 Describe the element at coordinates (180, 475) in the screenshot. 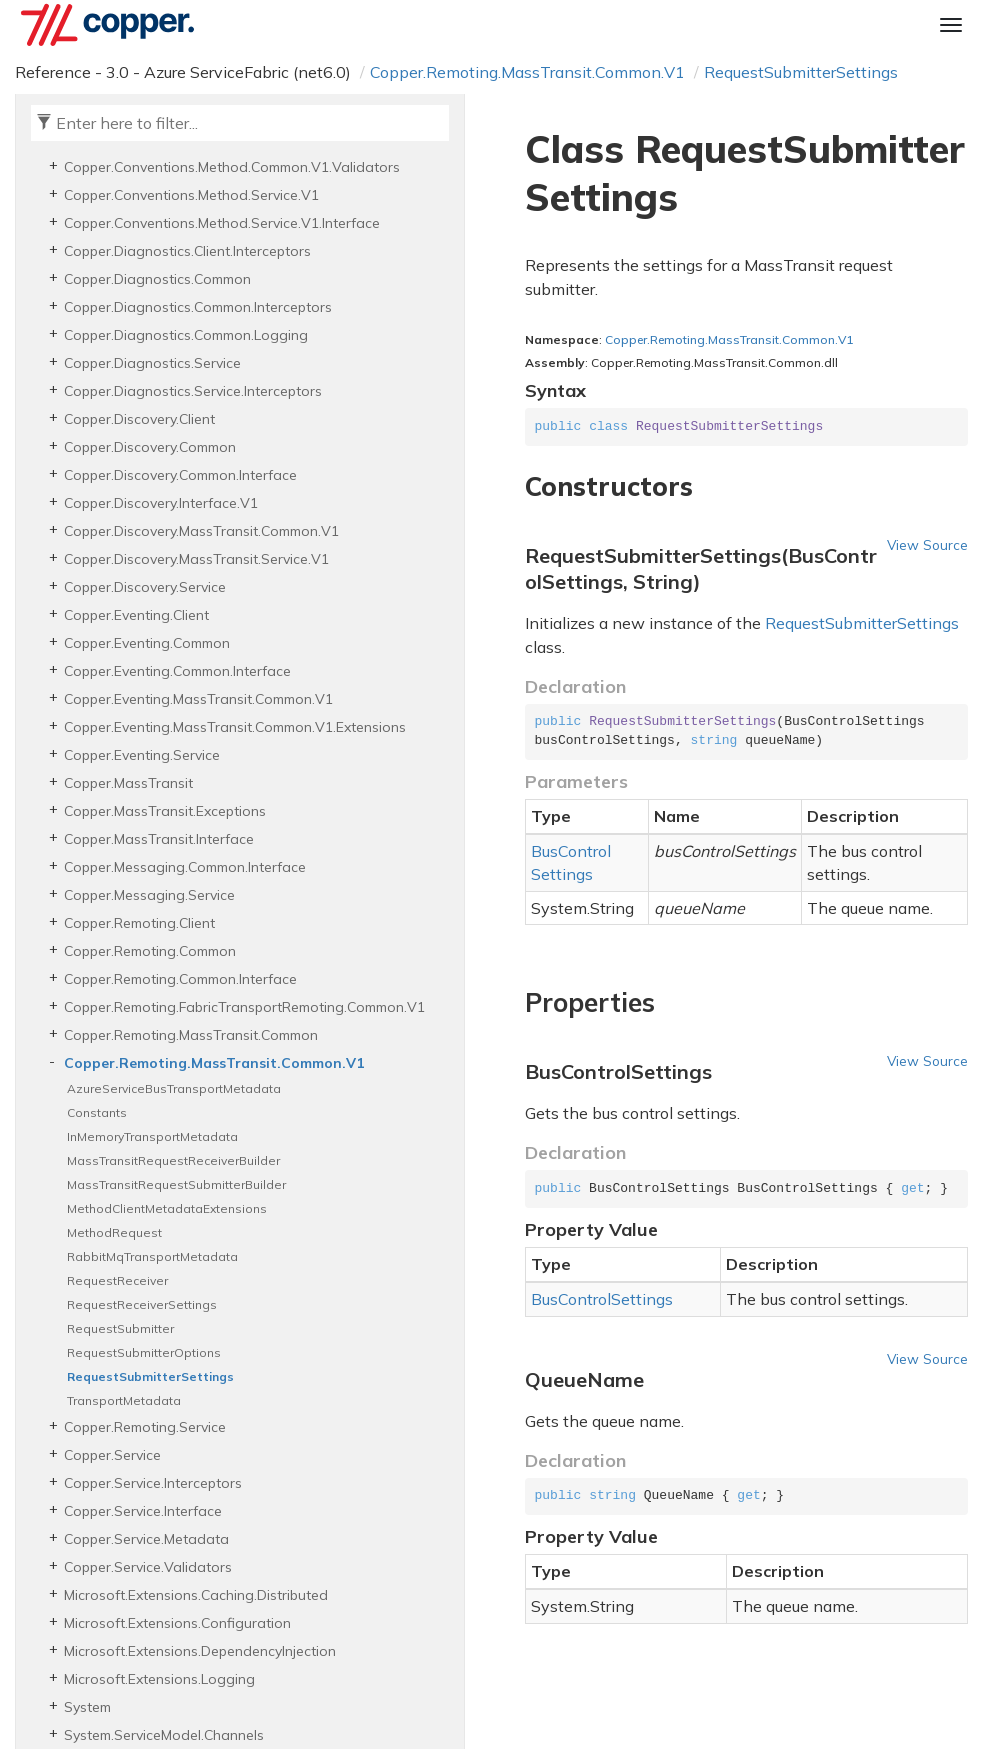

I see `Copper.Discovery.Common.Interface` at that location.